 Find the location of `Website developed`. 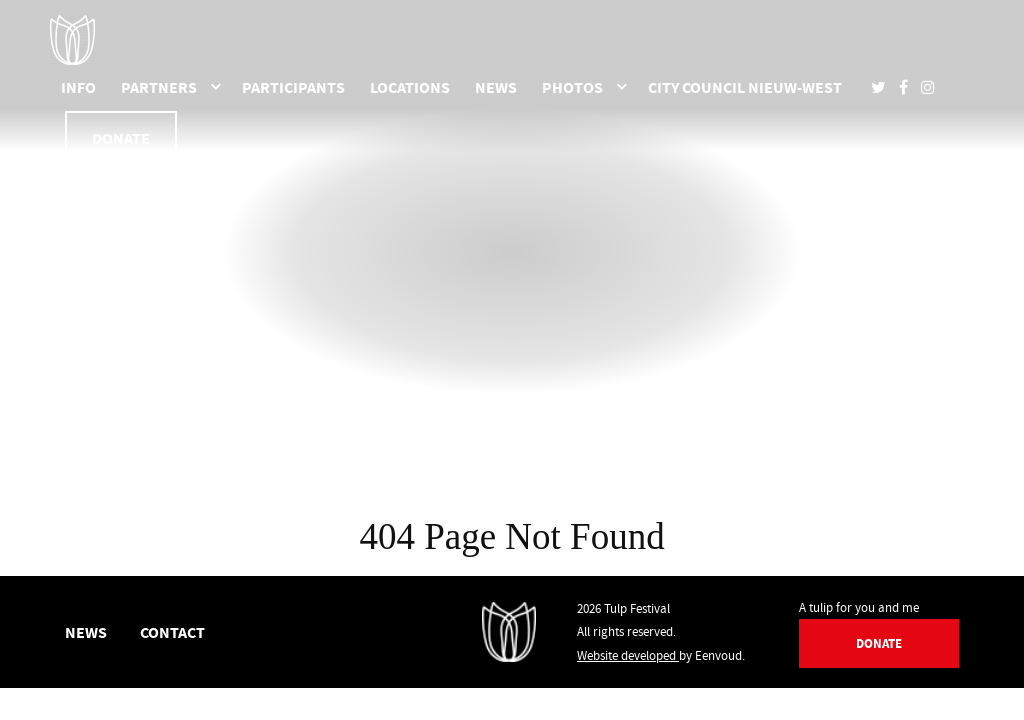

Website developed is located at coordinates (628, 655).